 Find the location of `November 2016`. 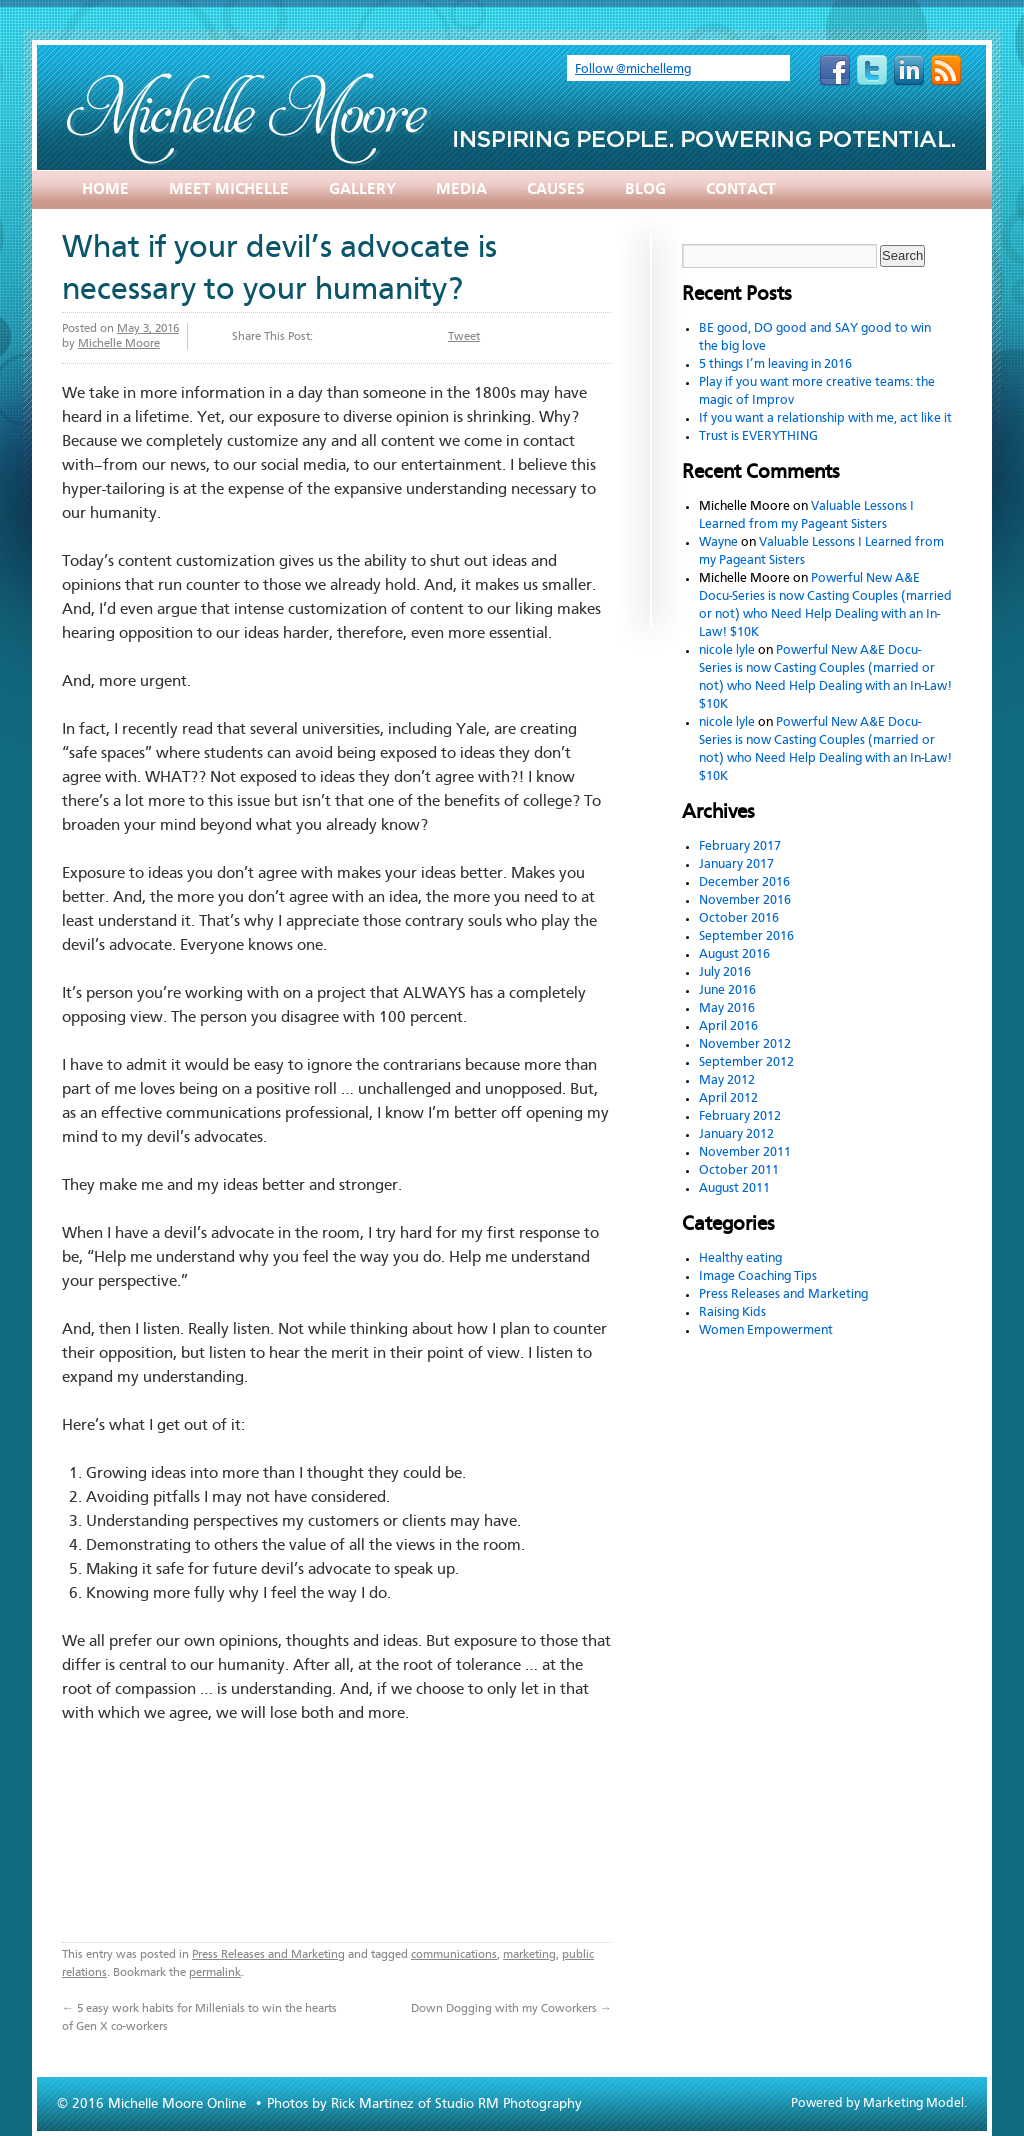

November 2016 is located at coordinates (745, 900).